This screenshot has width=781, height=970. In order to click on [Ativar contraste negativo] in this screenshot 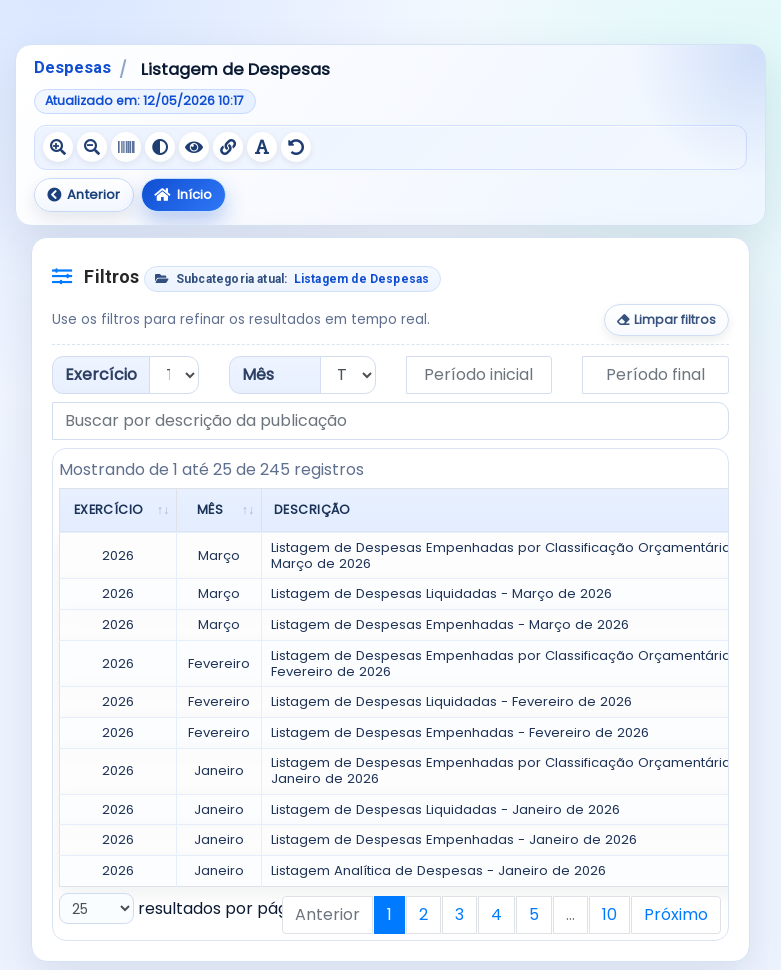, I will do `click(194, 147)`.